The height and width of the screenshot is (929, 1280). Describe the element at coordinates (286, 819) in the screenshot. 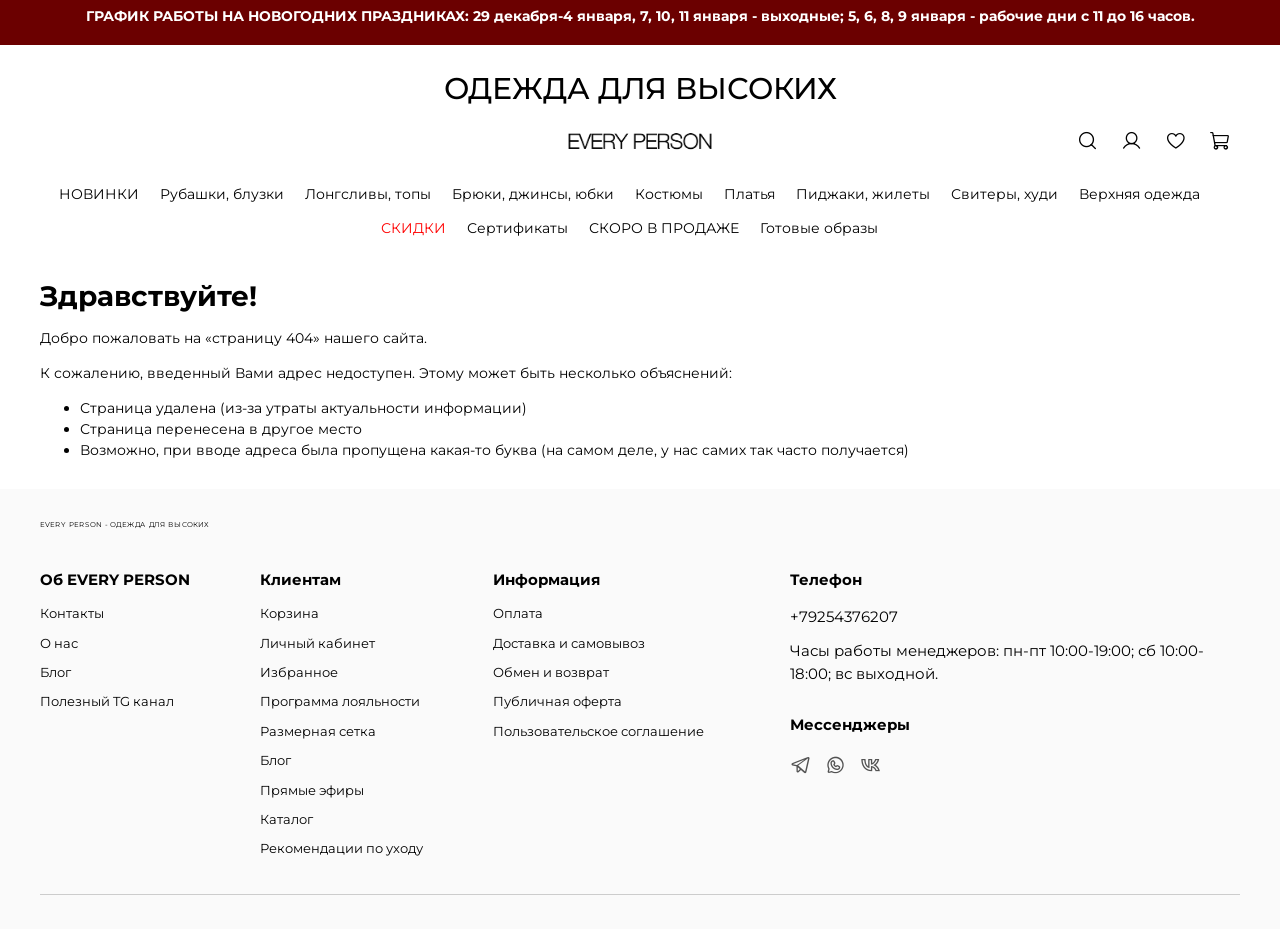

I see `Каталог` at that location.